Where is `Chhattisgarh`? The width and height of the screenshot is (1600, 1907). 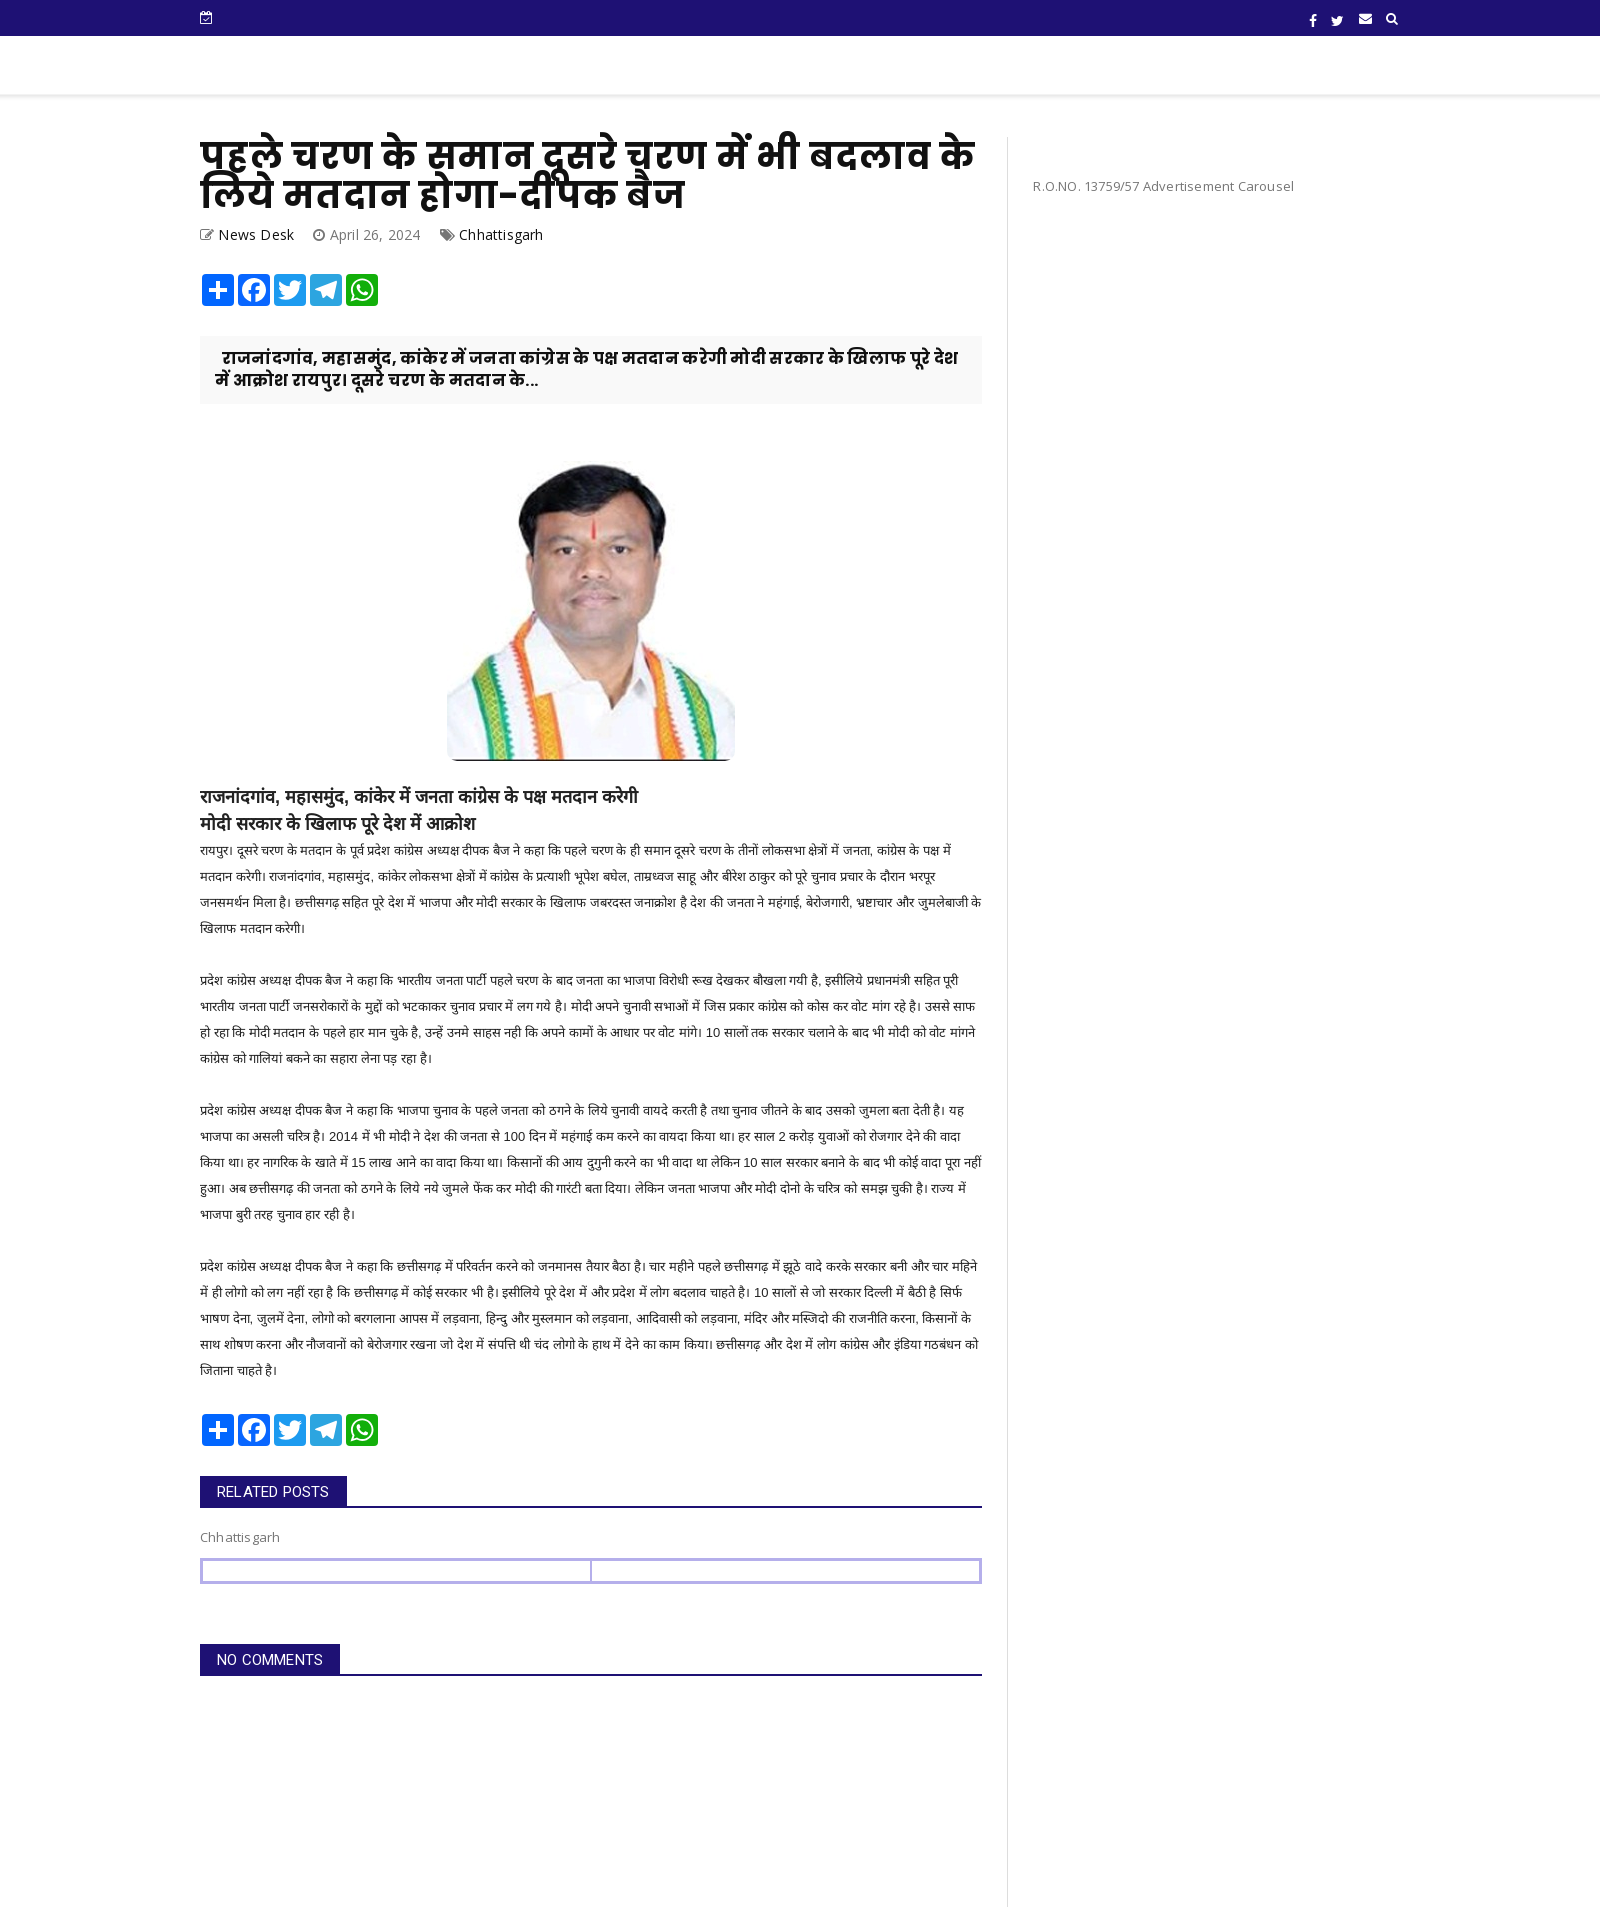
Chhattisgarh is located at coordinates (501, 234).